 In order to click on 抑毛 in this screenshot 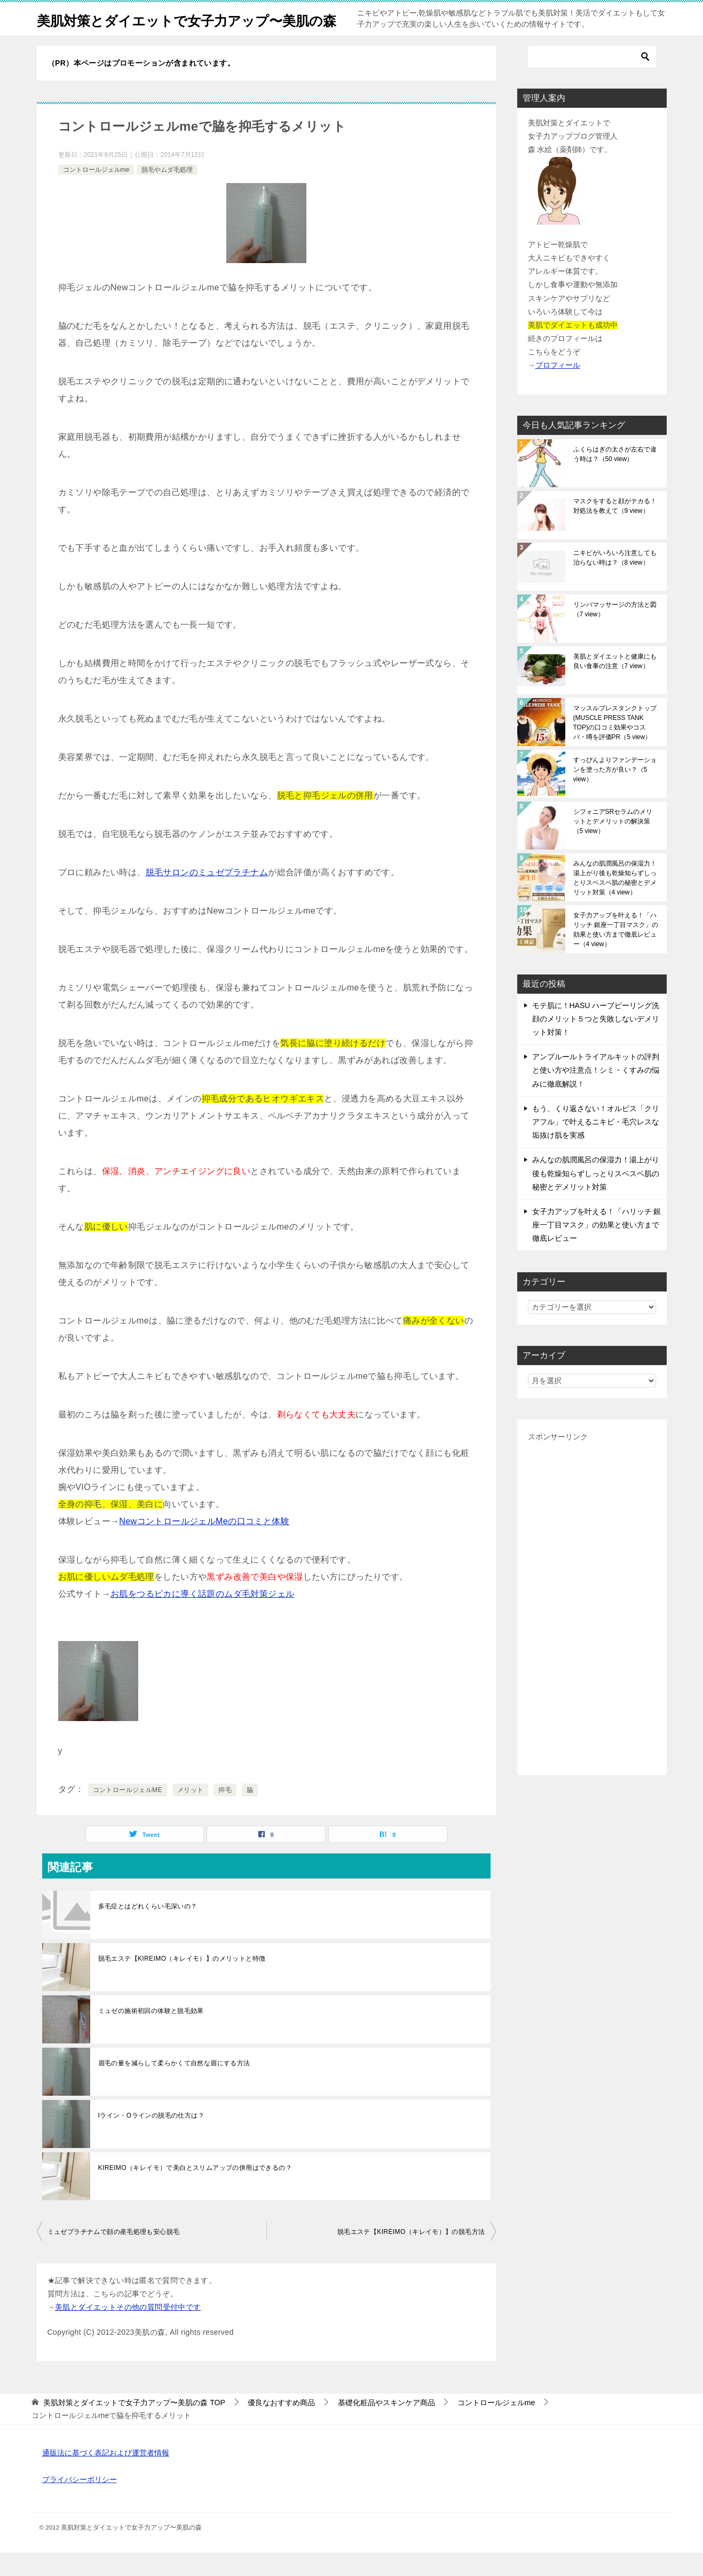, I will do `click(225, 1813)`.